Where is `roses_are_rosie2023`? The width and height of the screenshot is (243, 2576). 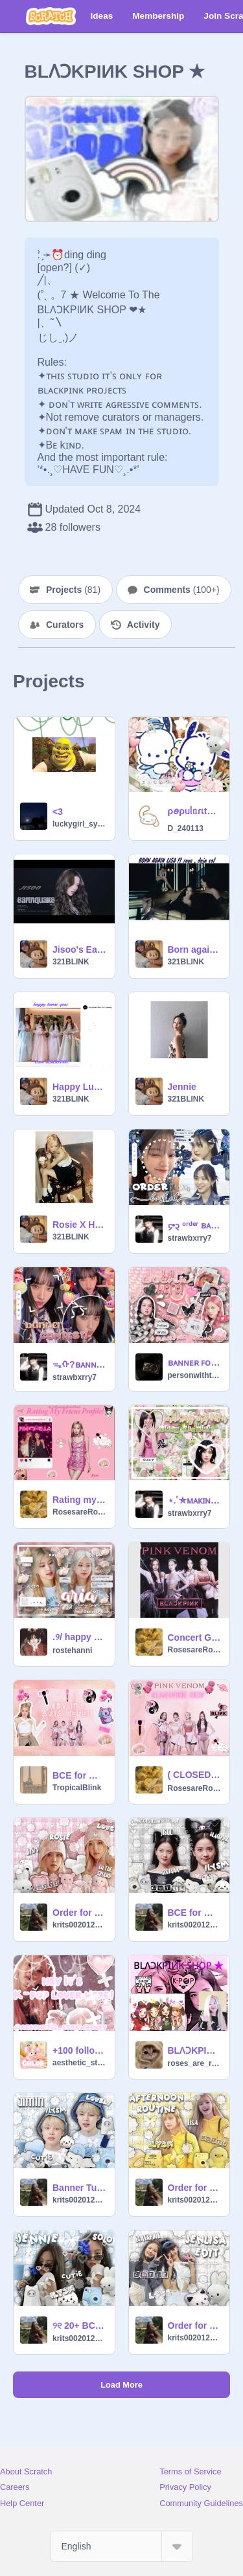
roses_are_rosie2023 is located at coordinates (195, 2063).